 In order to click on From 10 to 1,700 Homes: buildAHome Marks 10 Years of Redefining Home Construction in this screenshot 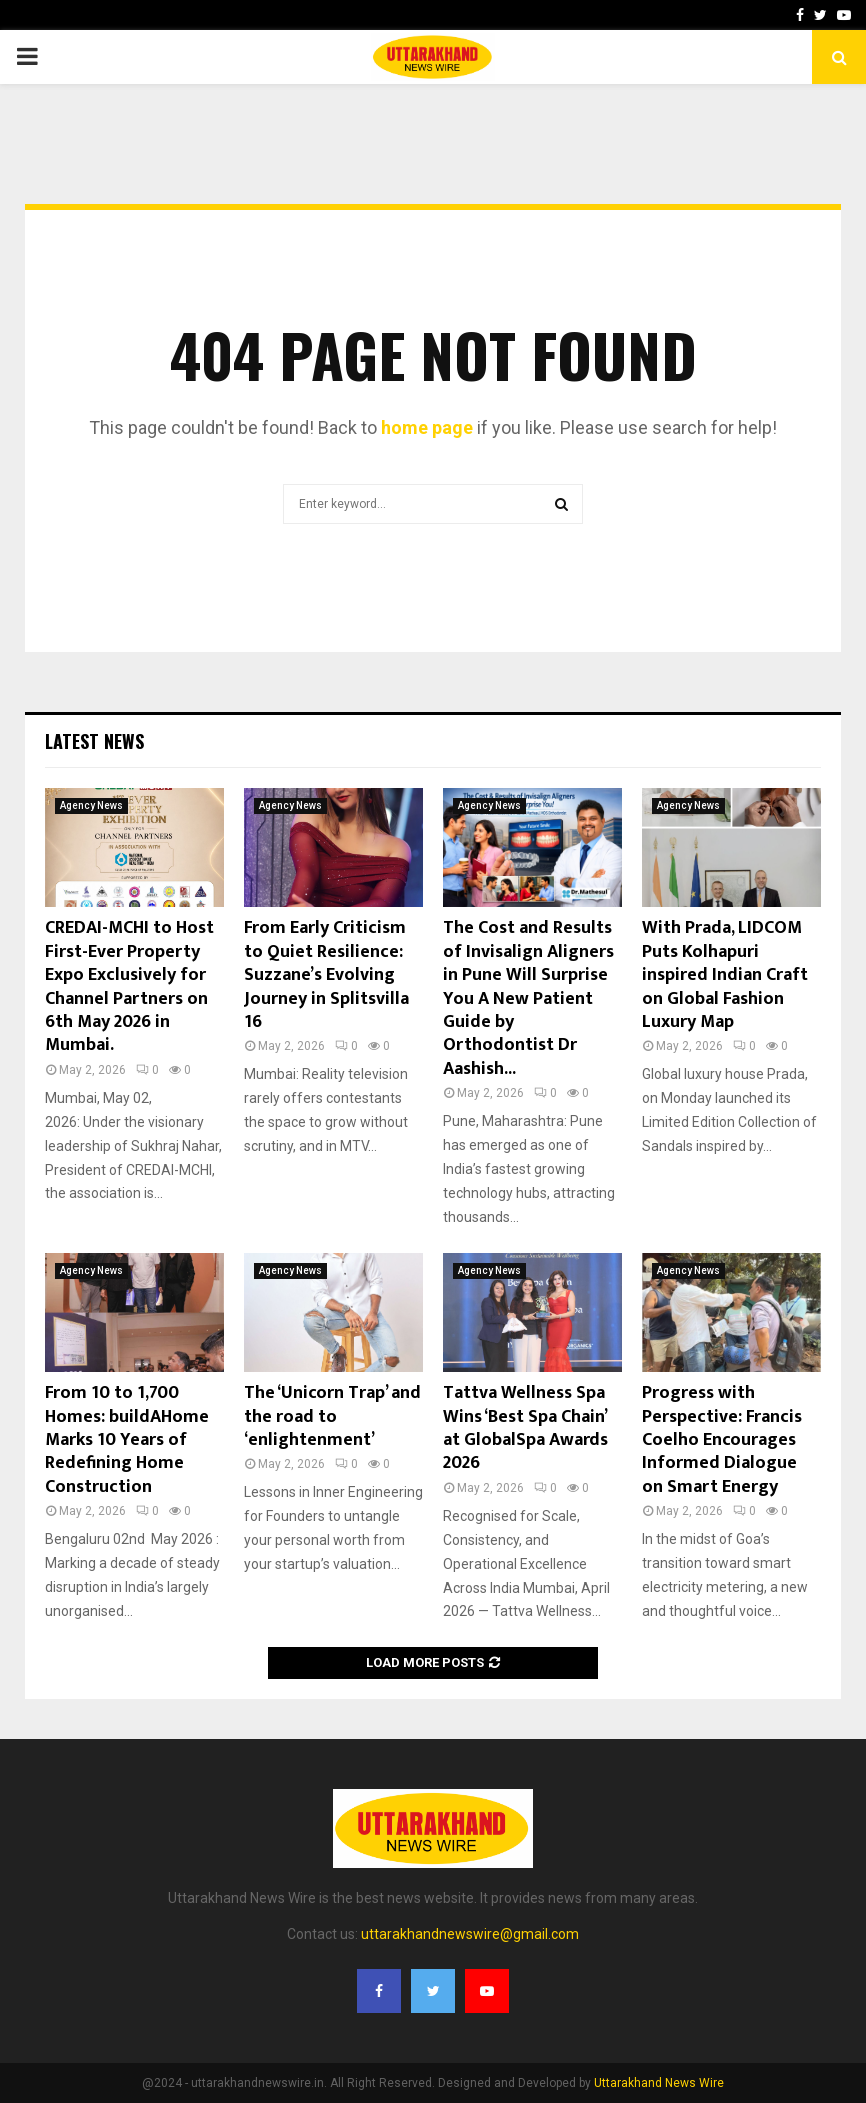, I will do `click(127, 1440)`.